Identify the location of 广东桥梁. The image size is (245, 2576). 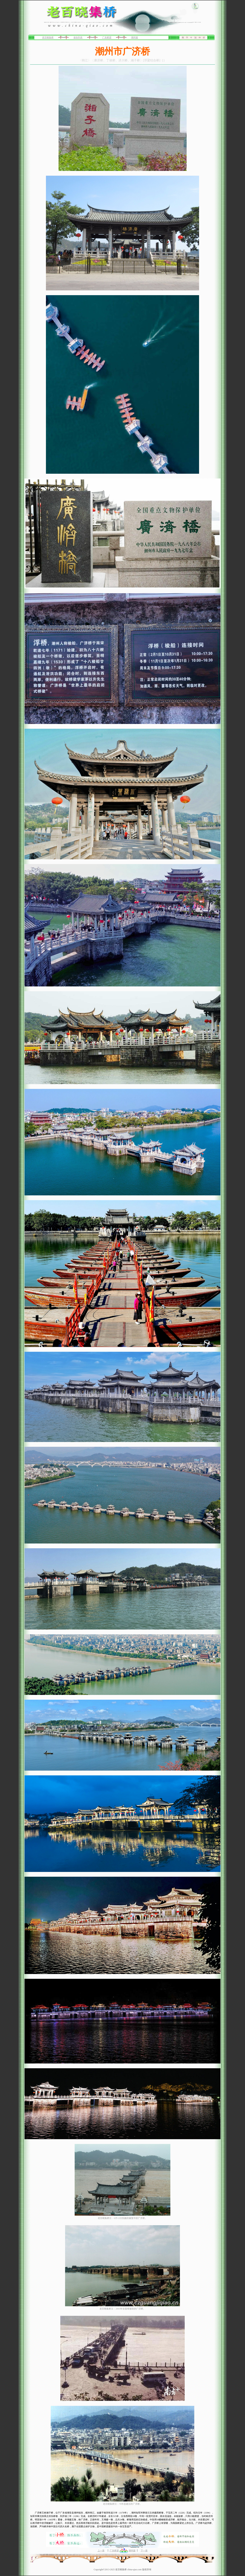
(106, 37).